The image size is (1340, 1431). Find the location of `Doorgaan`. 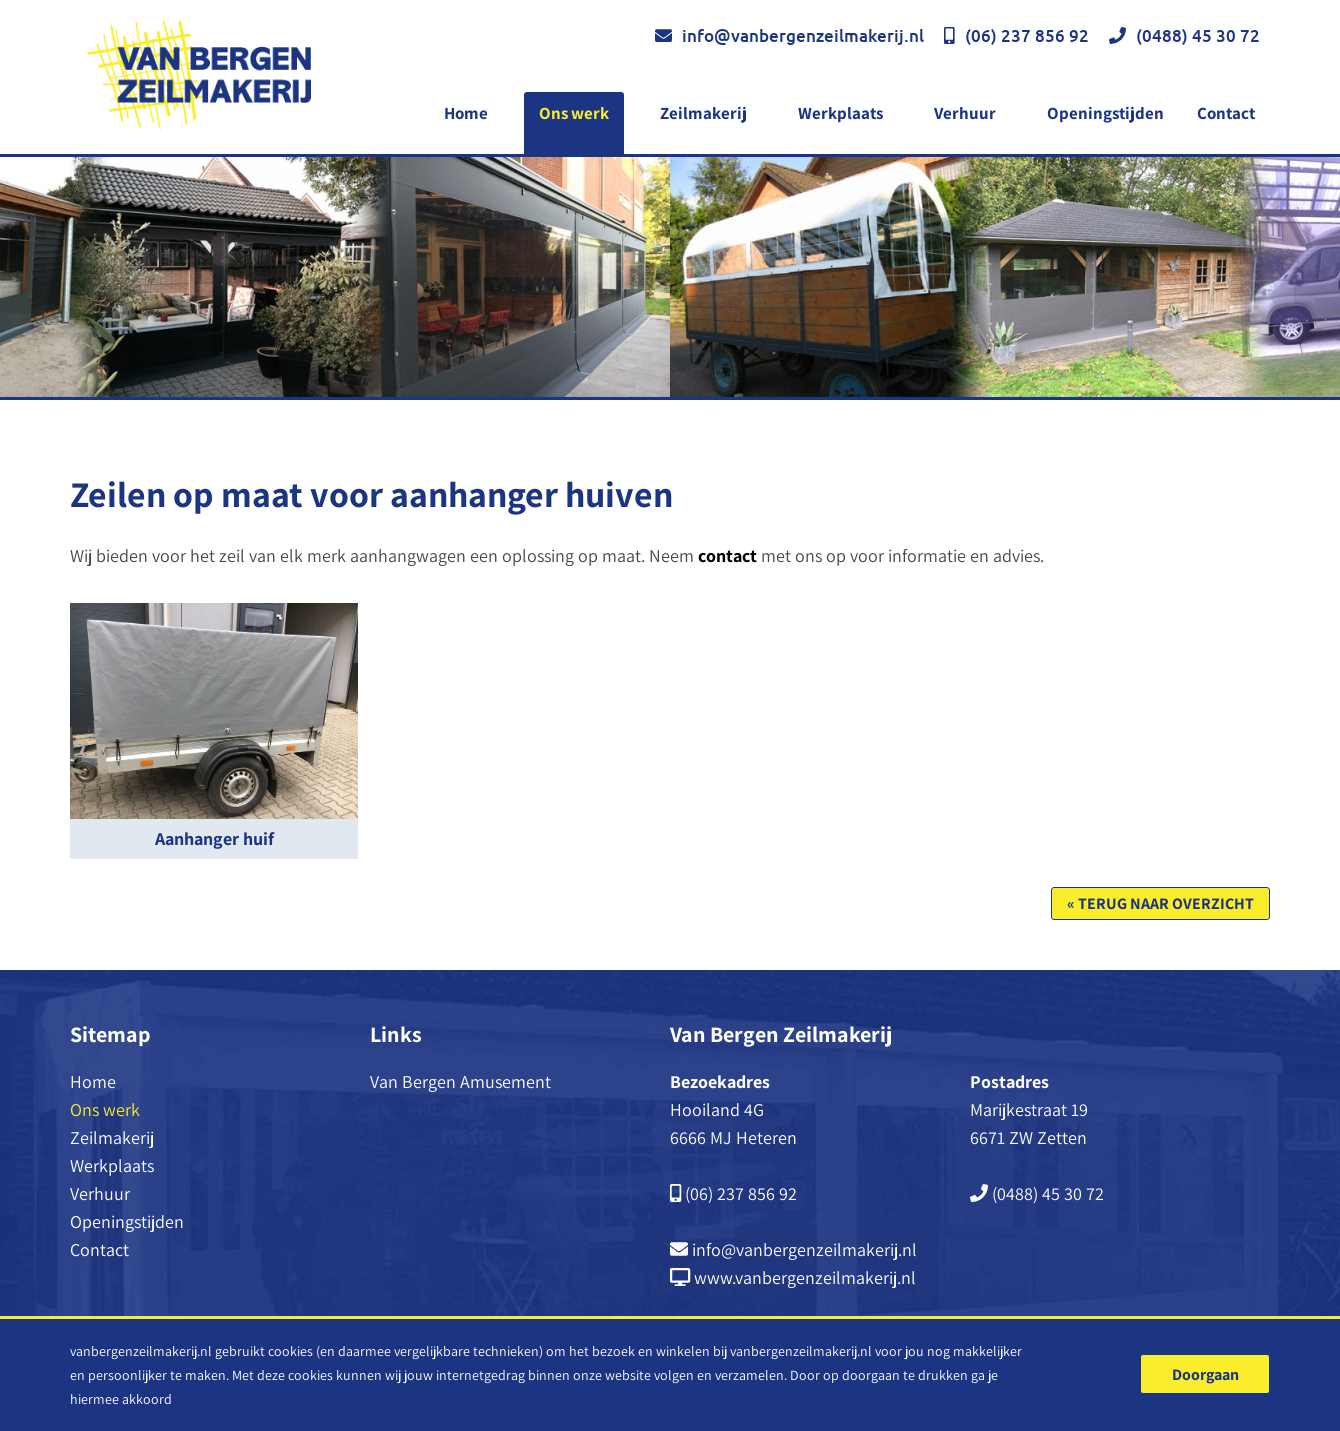

Doorgaan is located at coordinates (1205, 1374).